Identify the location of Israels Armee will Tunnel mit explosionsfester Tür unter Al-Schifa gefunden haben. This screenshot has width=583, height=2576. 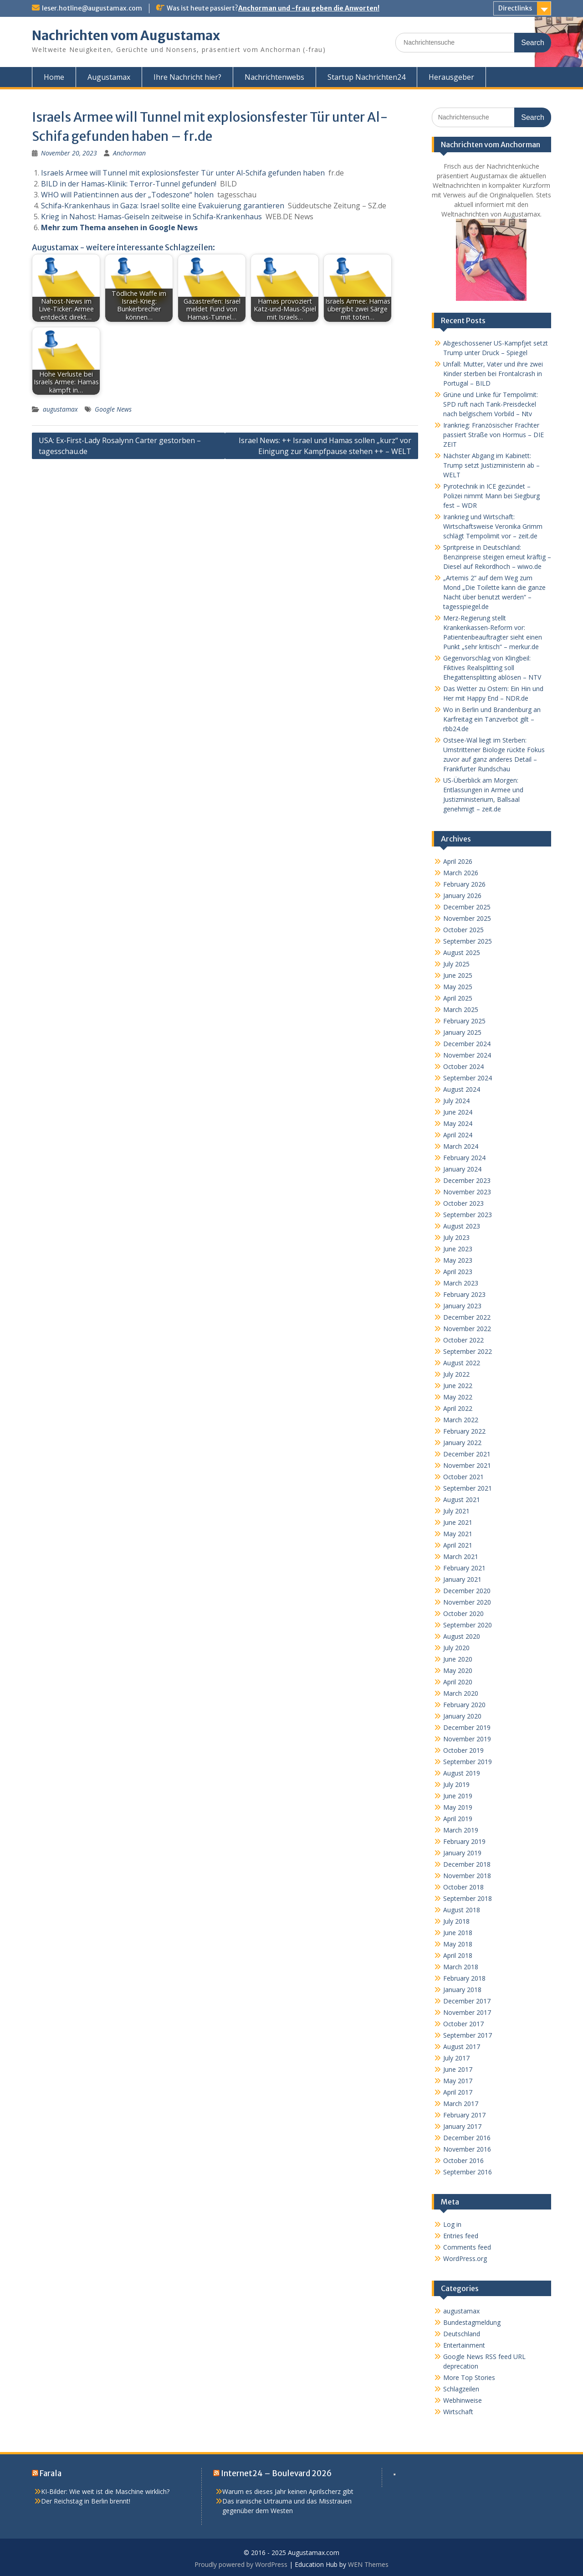
(183, 173).